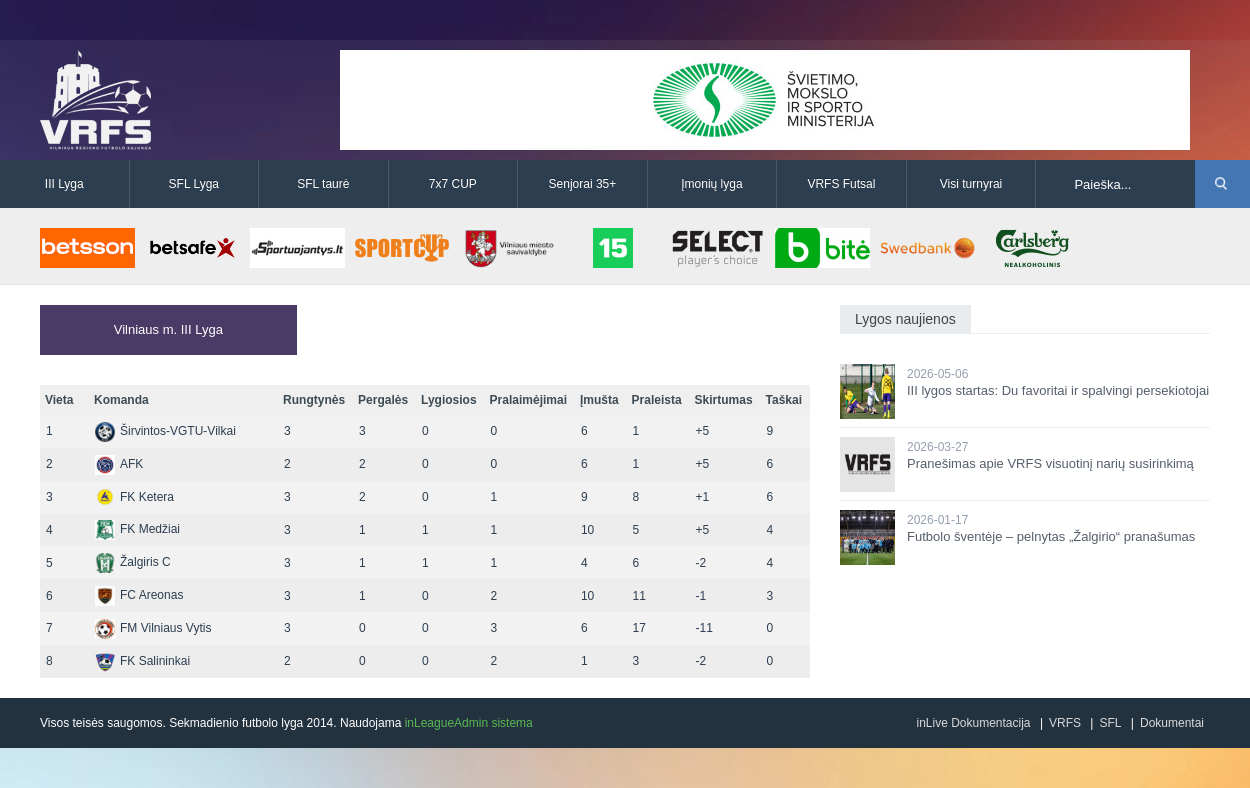  What do you see at coordinates (139, 595) in the screenshot?
I see `FC Areonas` at bounding box center [139, 595].